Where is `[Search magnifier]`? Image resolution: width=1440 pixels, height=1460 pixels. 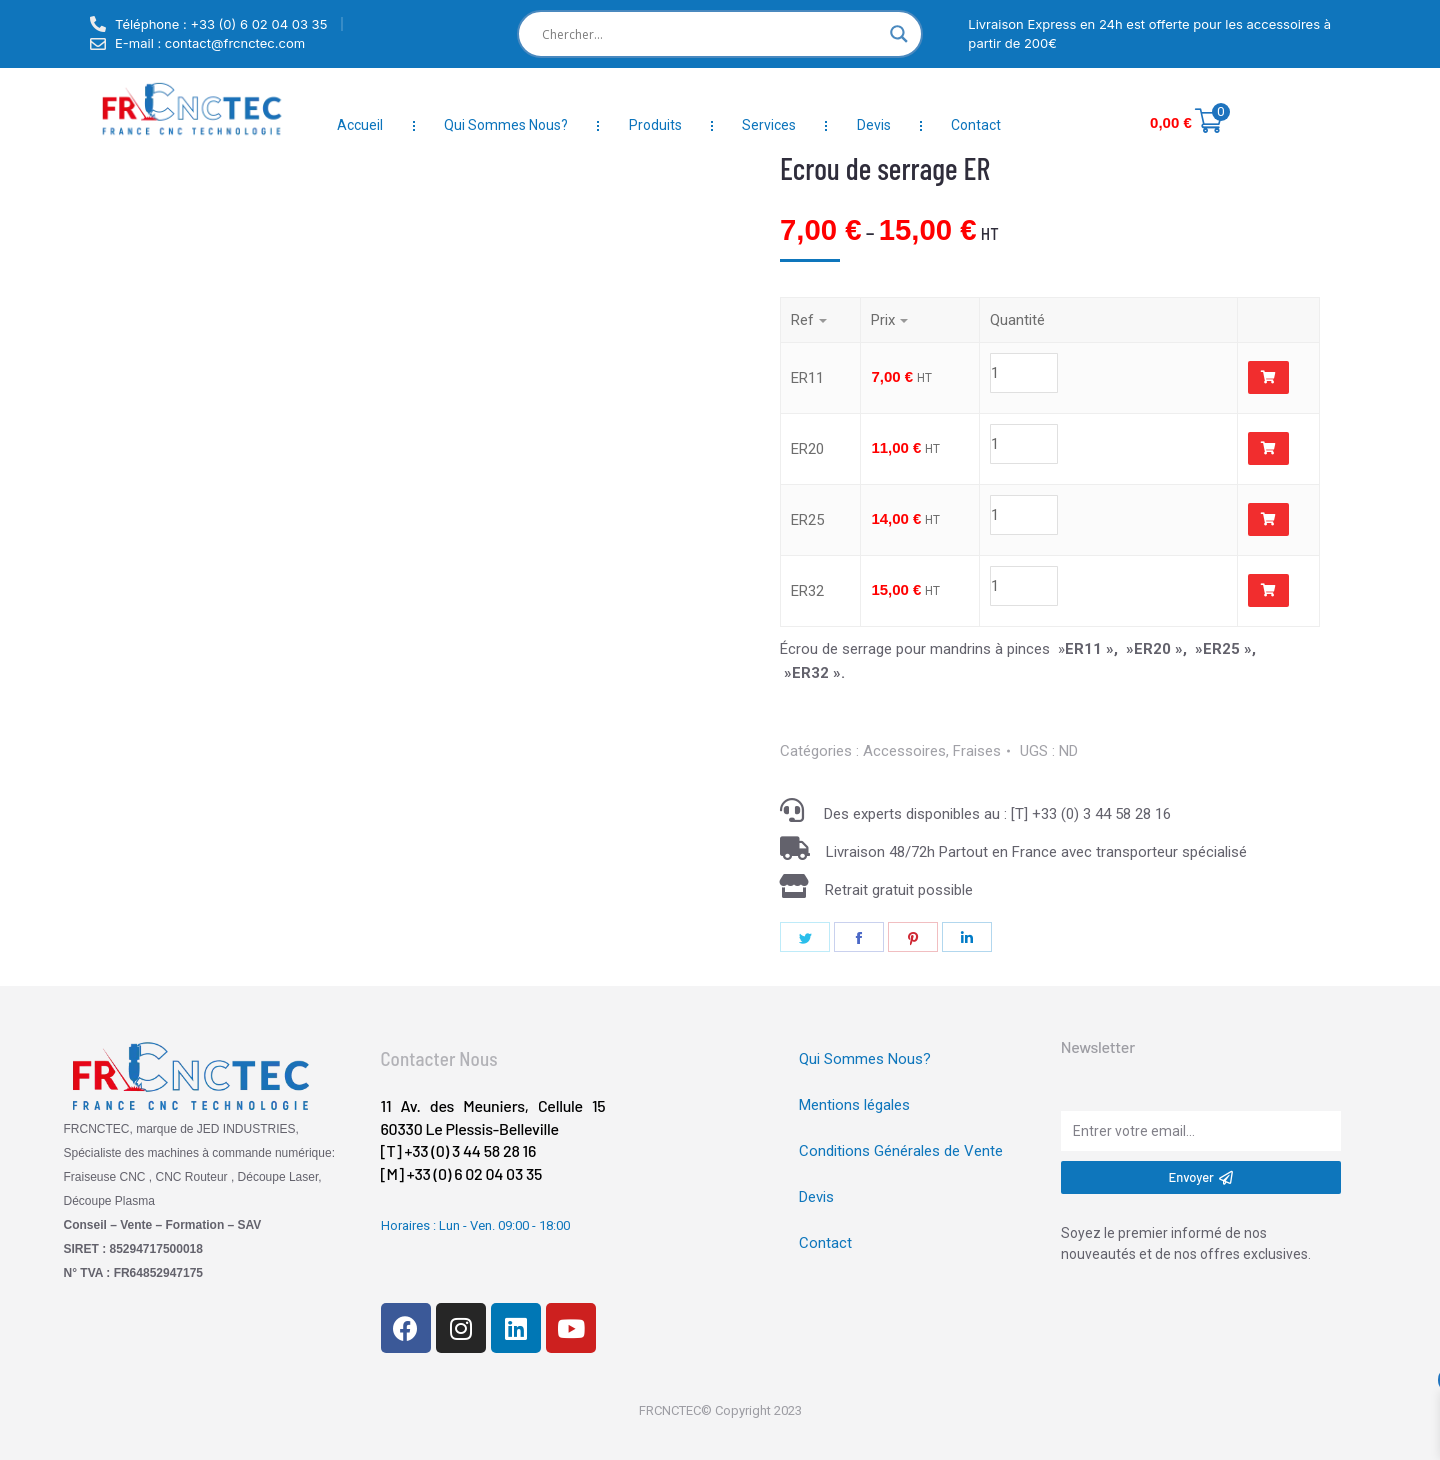
[Search magnifier] is located at coordinates (899, 34).